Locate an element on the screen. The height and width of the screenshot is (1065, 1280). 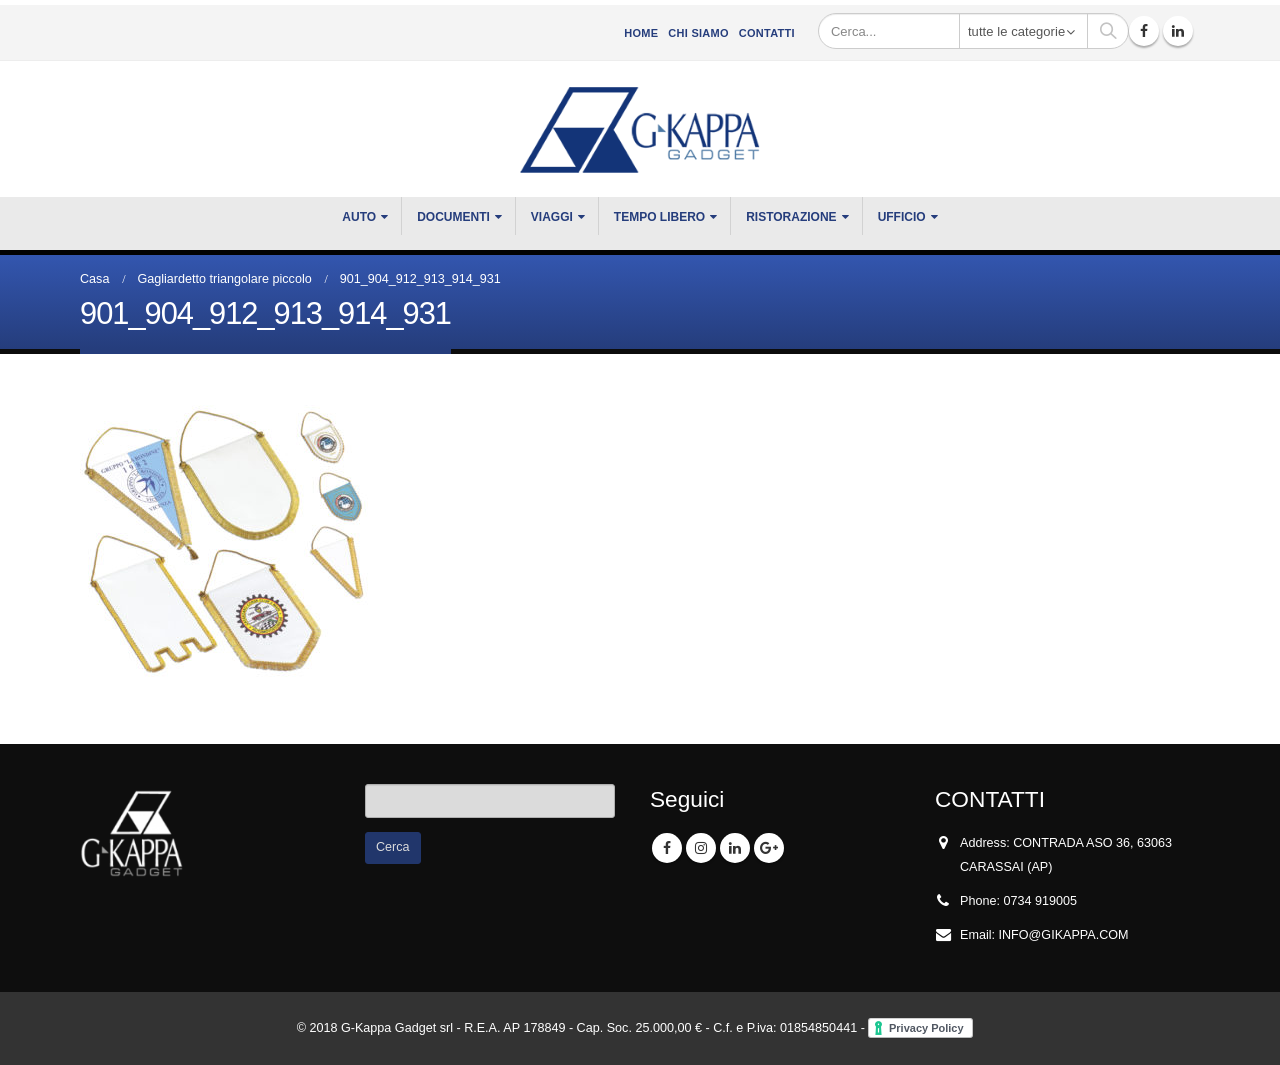
RISTORAZIONE is located at coordinates (791, 217).